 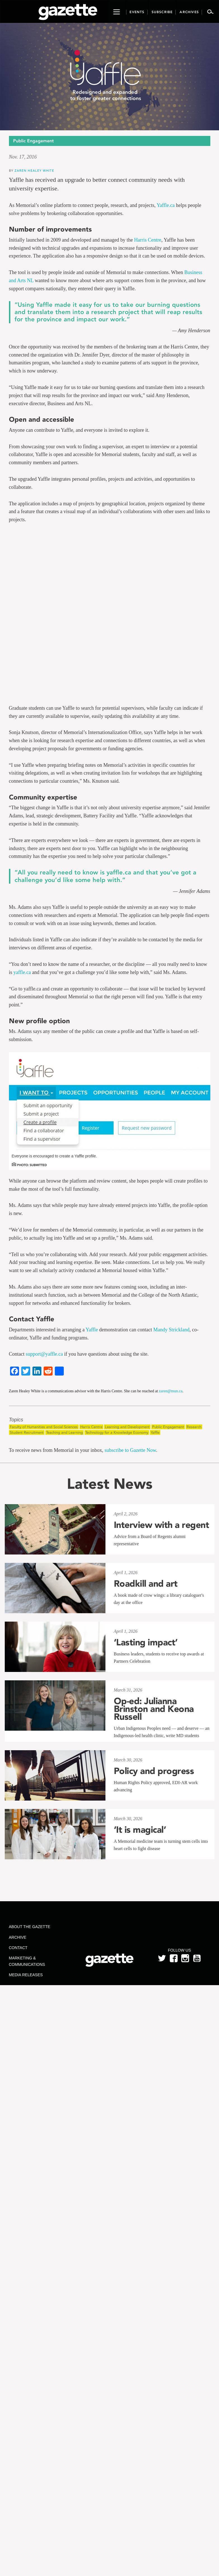 What do you see at coordinates (64, 1432) in the screenshot?
I see `Teaching and Learning` at bounding box center [64, 1432].